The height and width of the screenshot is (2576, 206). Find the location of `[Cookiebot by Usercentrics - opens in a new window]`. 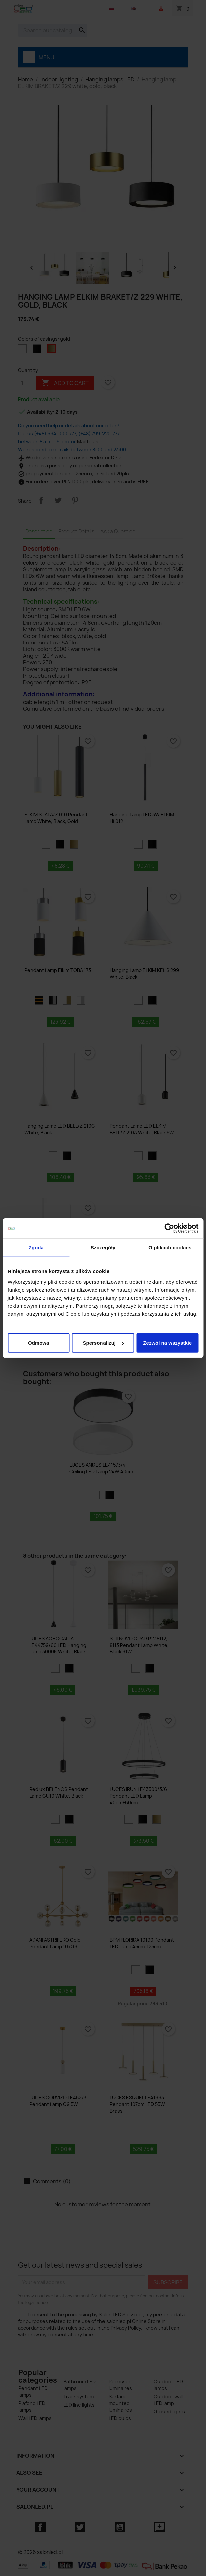

[Cookiebot by Usercentrics - opens in a new window] is located at coordinates (169, 1228).